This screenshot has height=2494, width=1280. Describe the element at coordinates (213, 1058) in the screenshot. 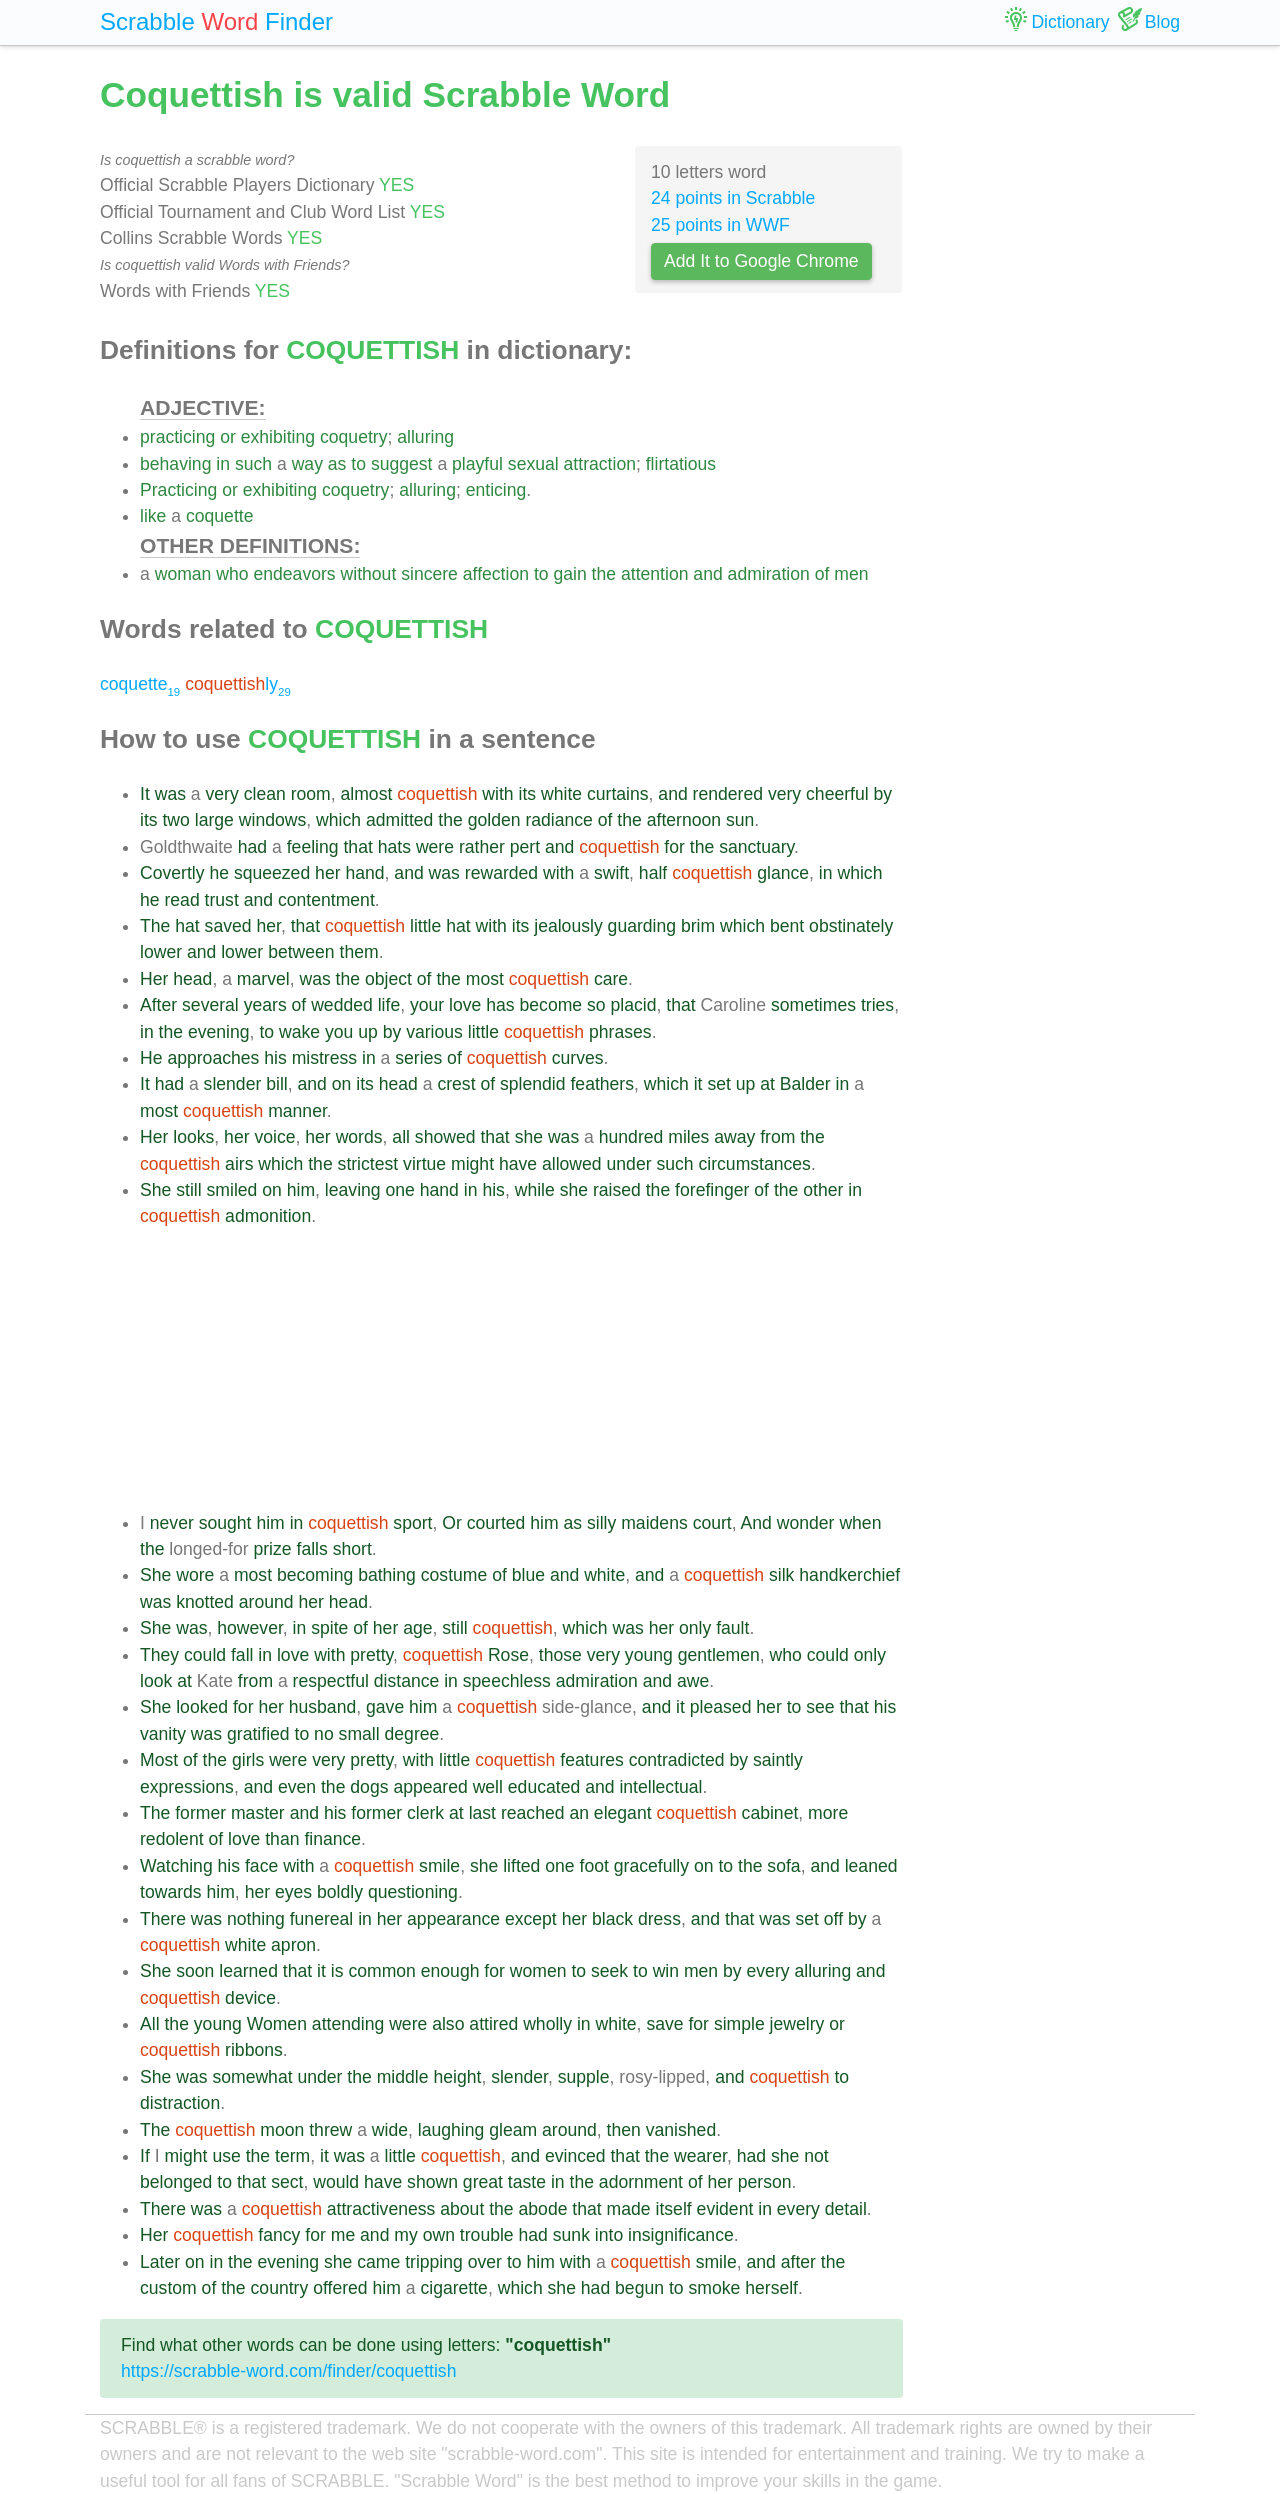

I see `approaches` at that location.